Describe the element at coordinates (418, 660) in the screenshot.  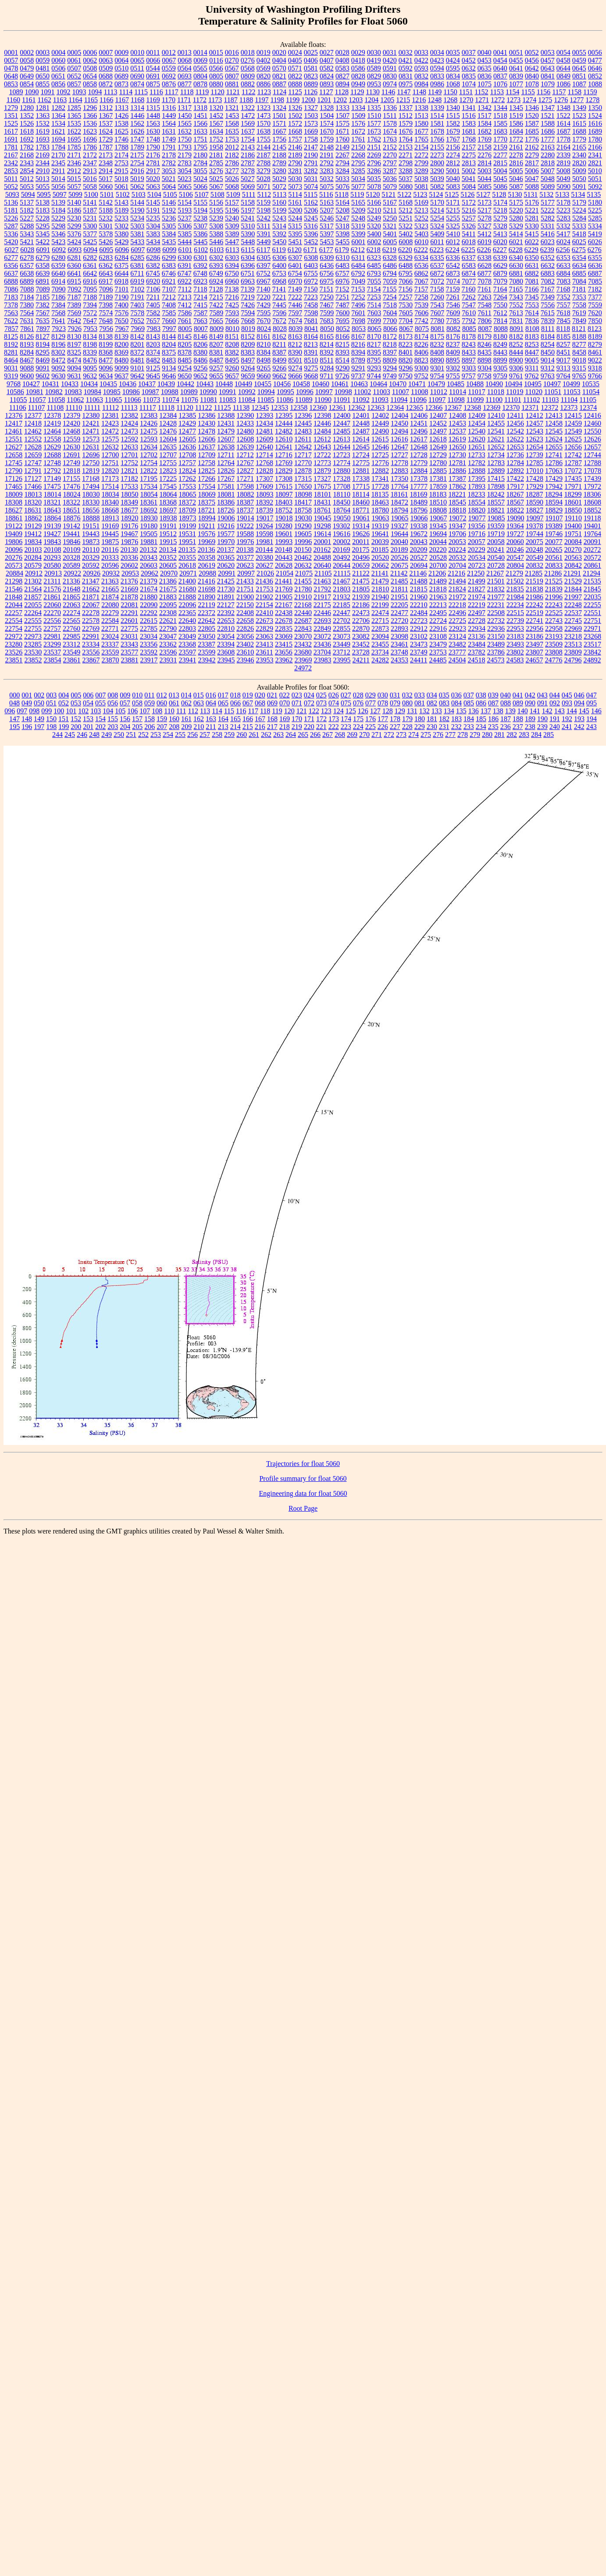
I see `24411` at that location.